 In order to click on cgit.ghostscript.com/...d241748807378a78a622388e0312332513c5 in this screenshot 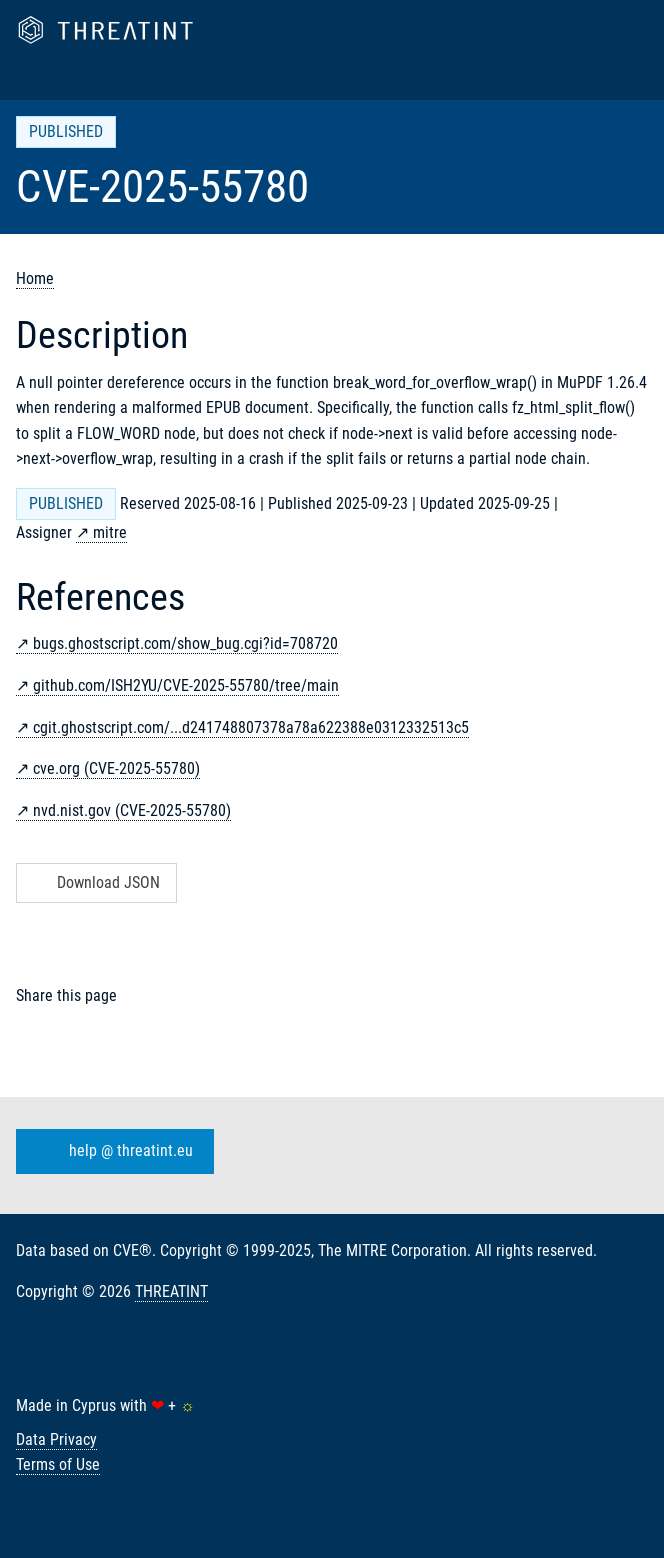, I will do `click(251, 727)`.